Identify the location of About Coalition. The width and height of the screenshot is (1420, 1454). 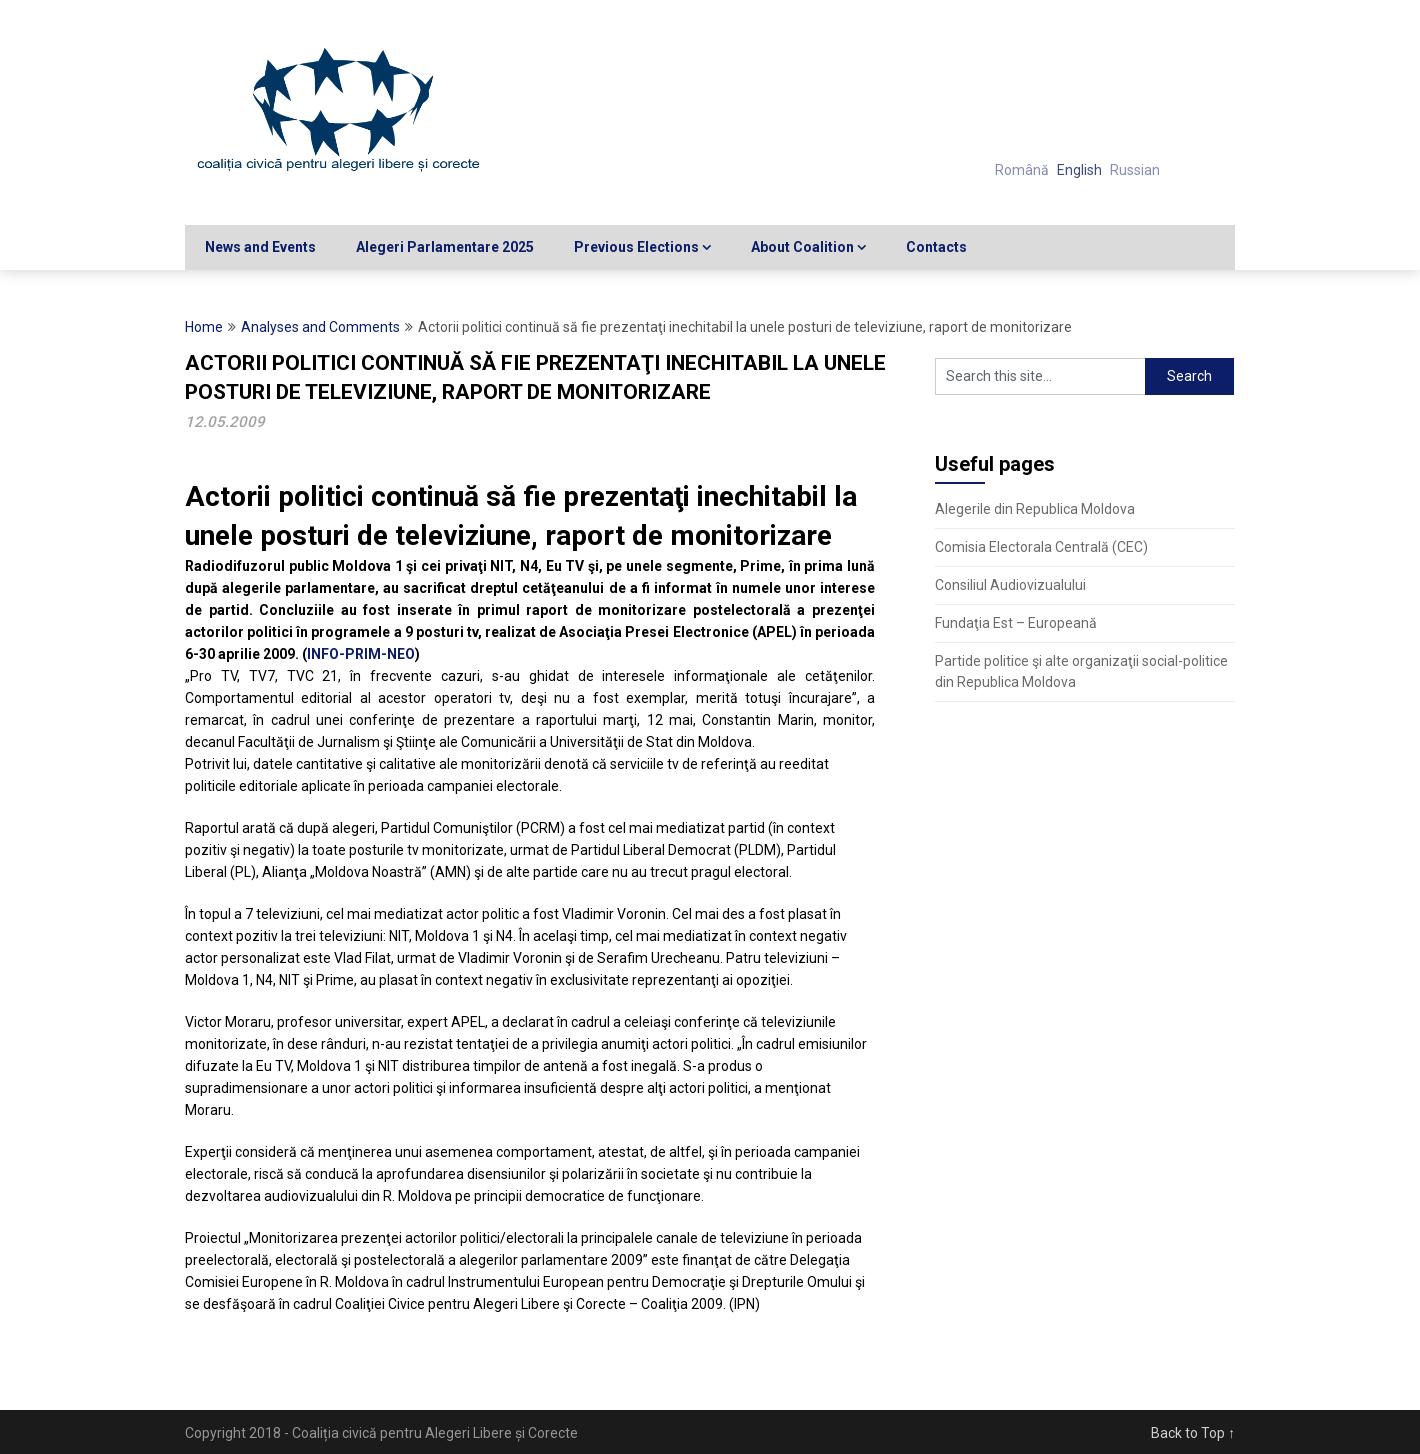
(802, 247).